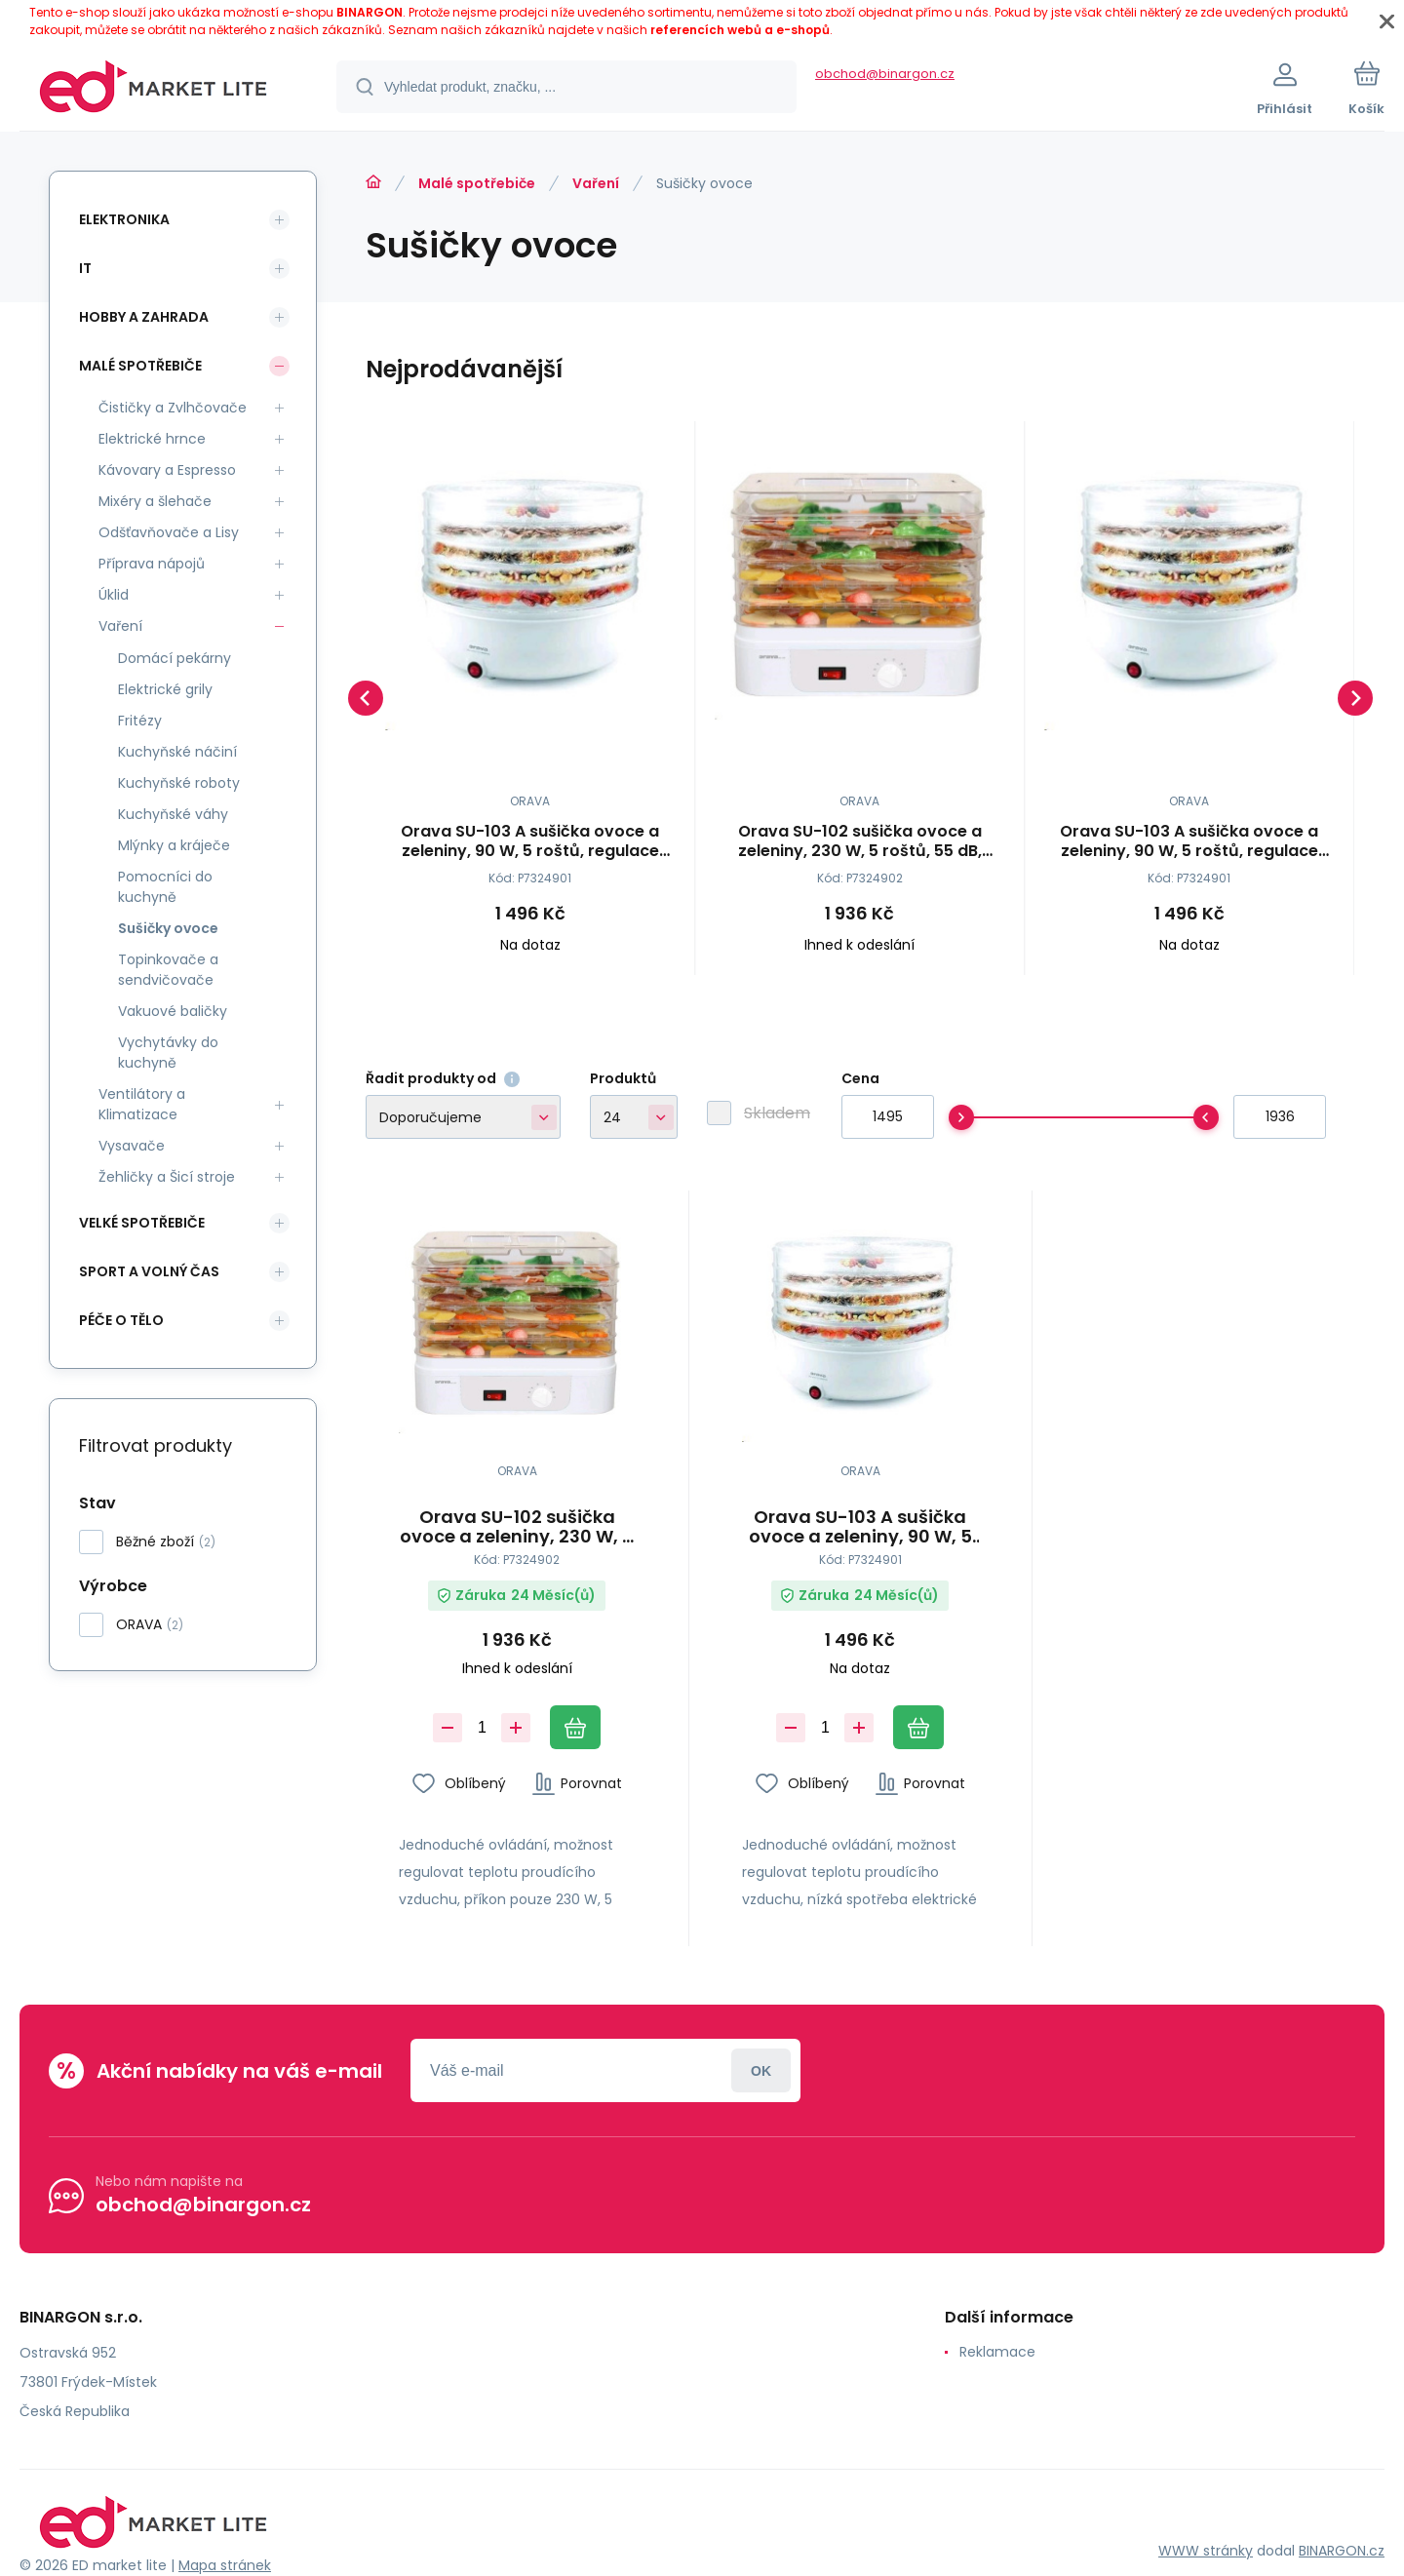  Describe the element at coordinates (154, 89) in the screenshot. I see `[banner]` at that location.